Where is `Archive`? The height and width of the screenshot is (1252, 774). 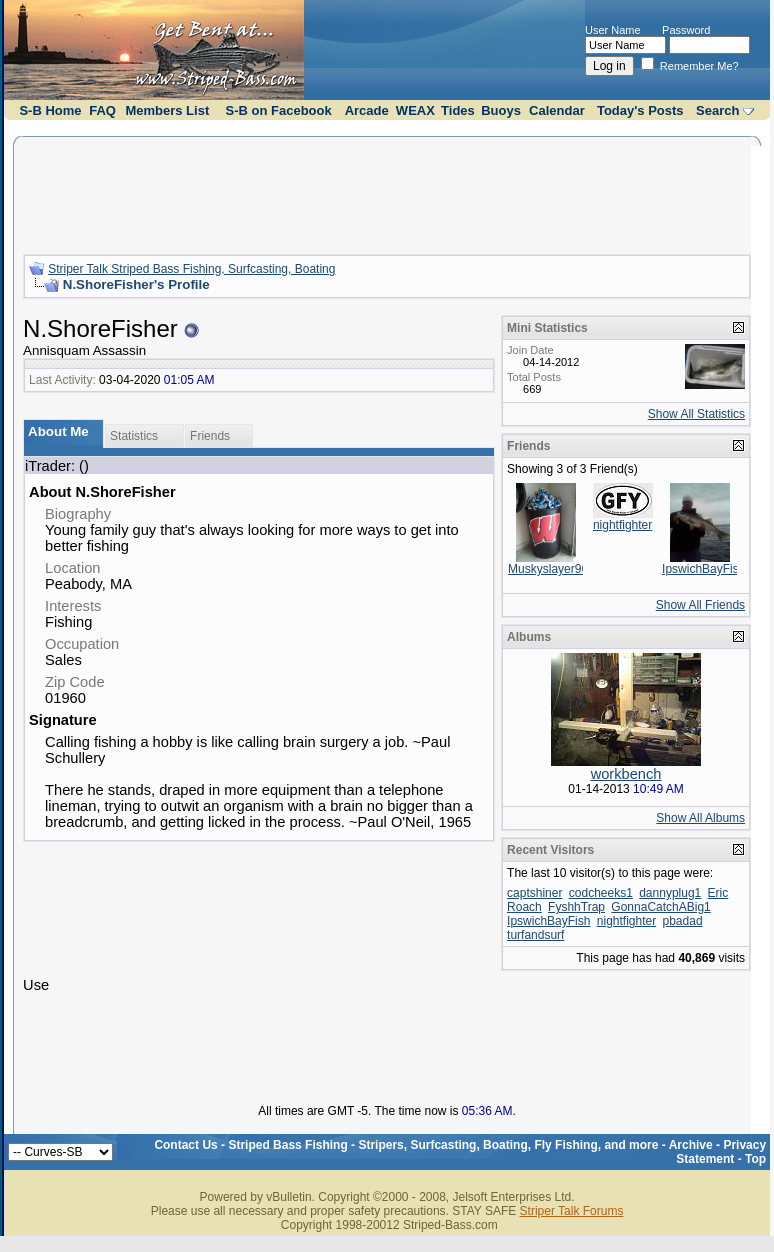
Archive is located at coordinates (691, 1145).